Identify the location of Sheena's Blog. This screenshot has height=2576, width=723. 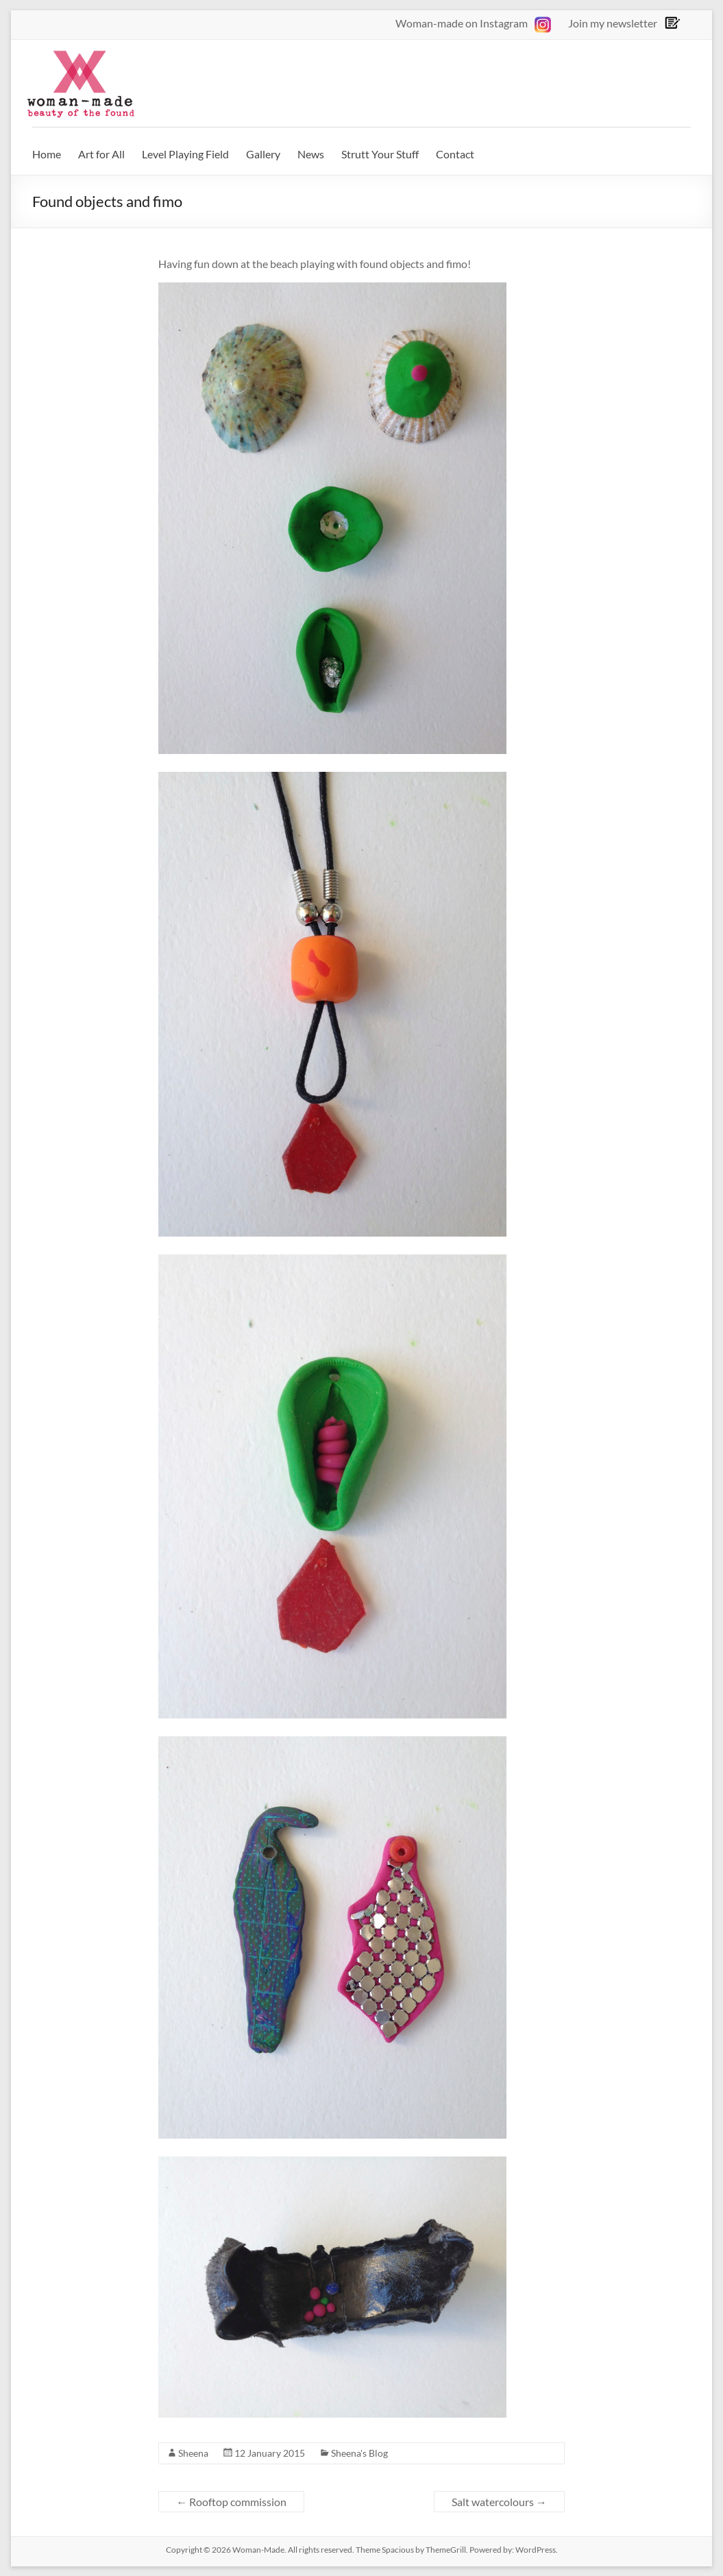
(359, 2453).